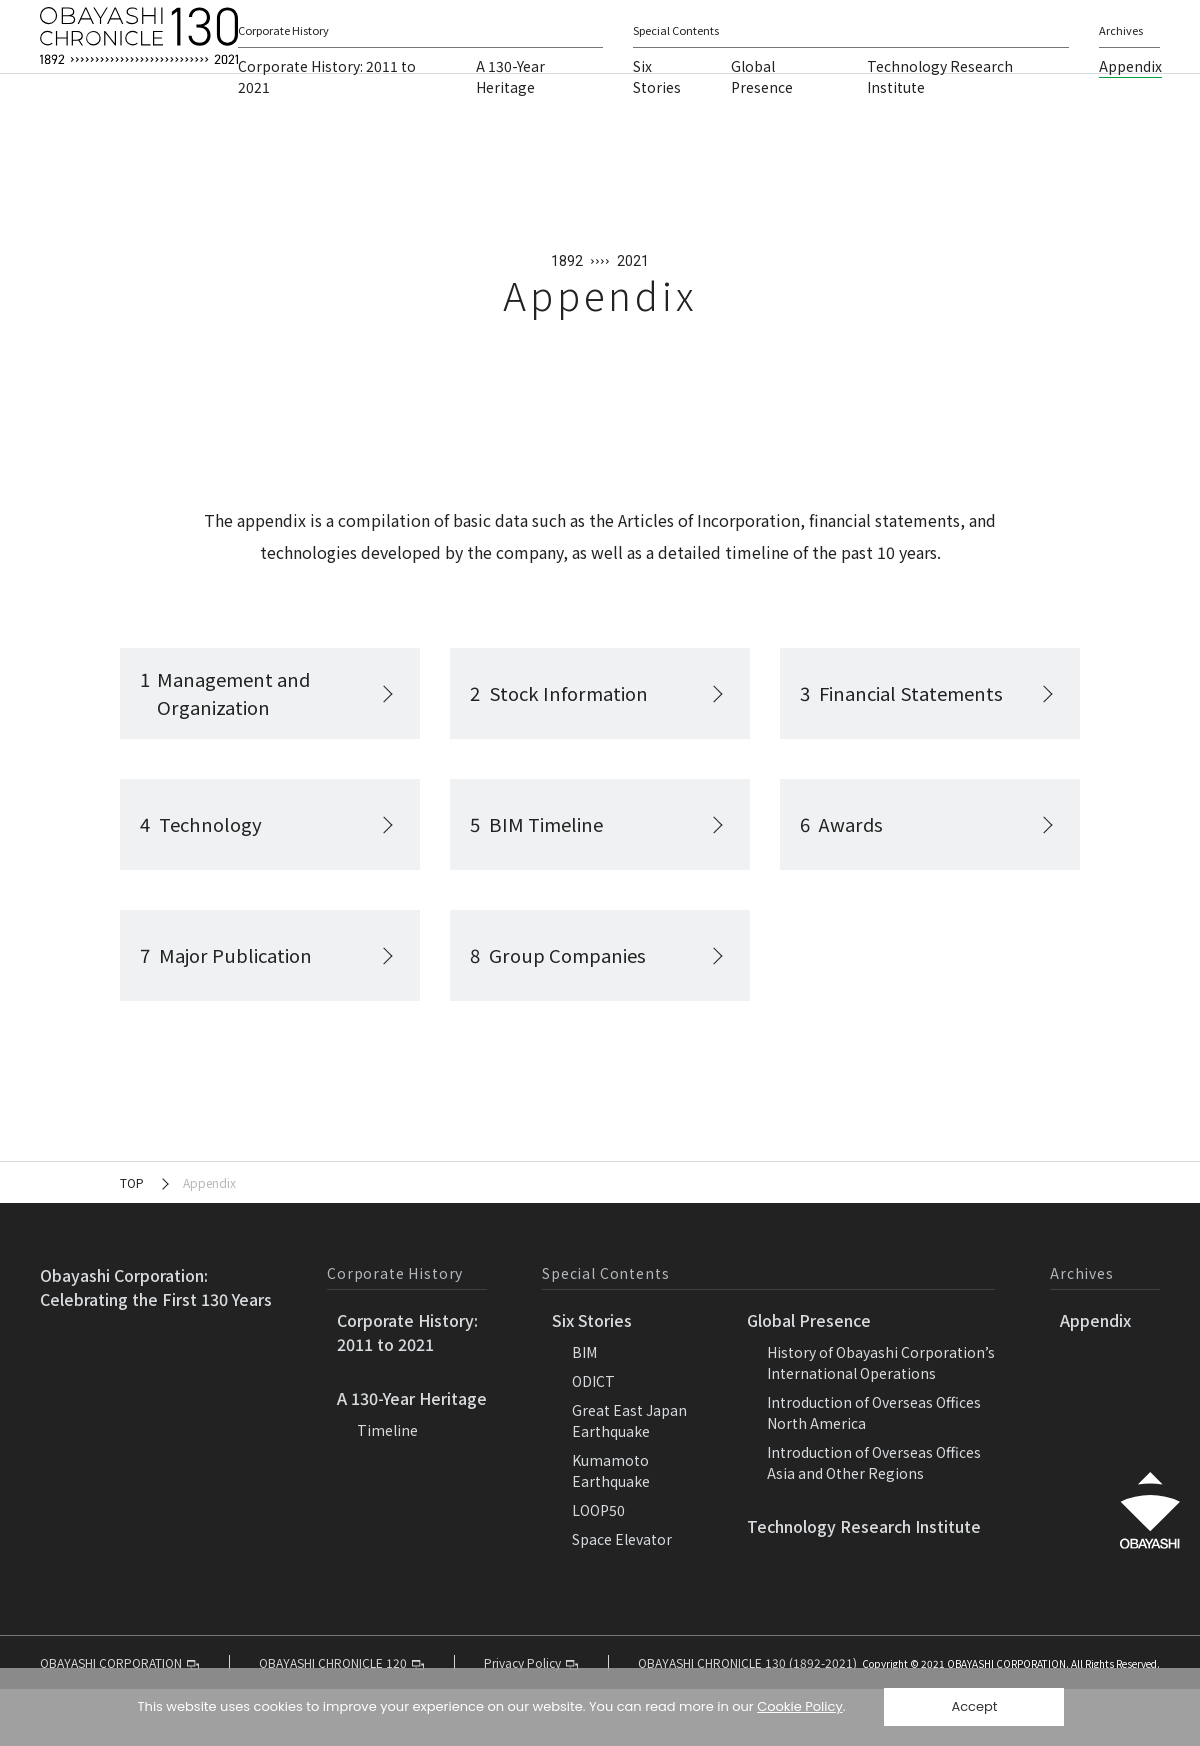 This screenshot has height=1746, width=1200. I want to click on Great East JapanEarthquake, so click(629, 1477).